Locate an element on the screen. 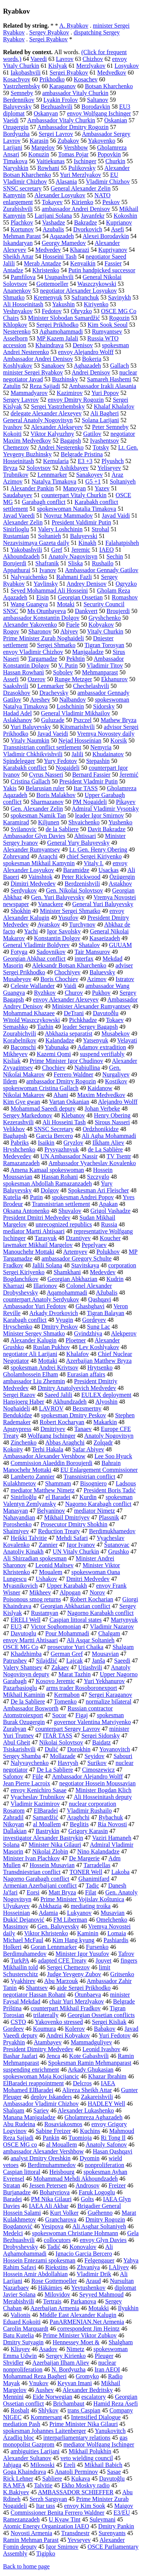 This screenshot has width=142, height=2576. Nejad Hosseinian is located at coordinates (79, 740).